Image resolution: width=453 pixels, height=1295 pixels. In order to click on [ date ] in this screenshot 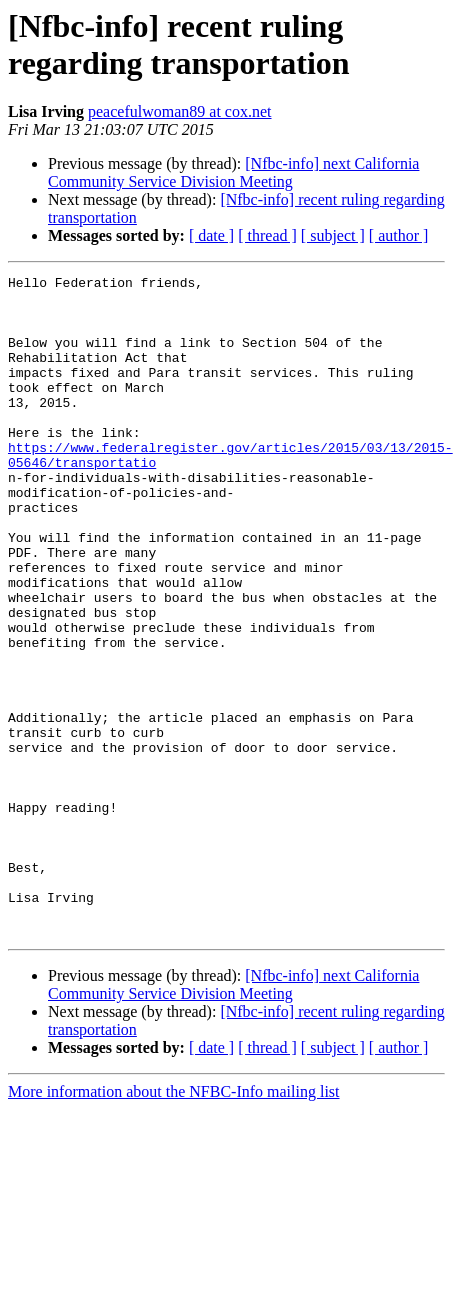, I will do `click(211, 235)`.